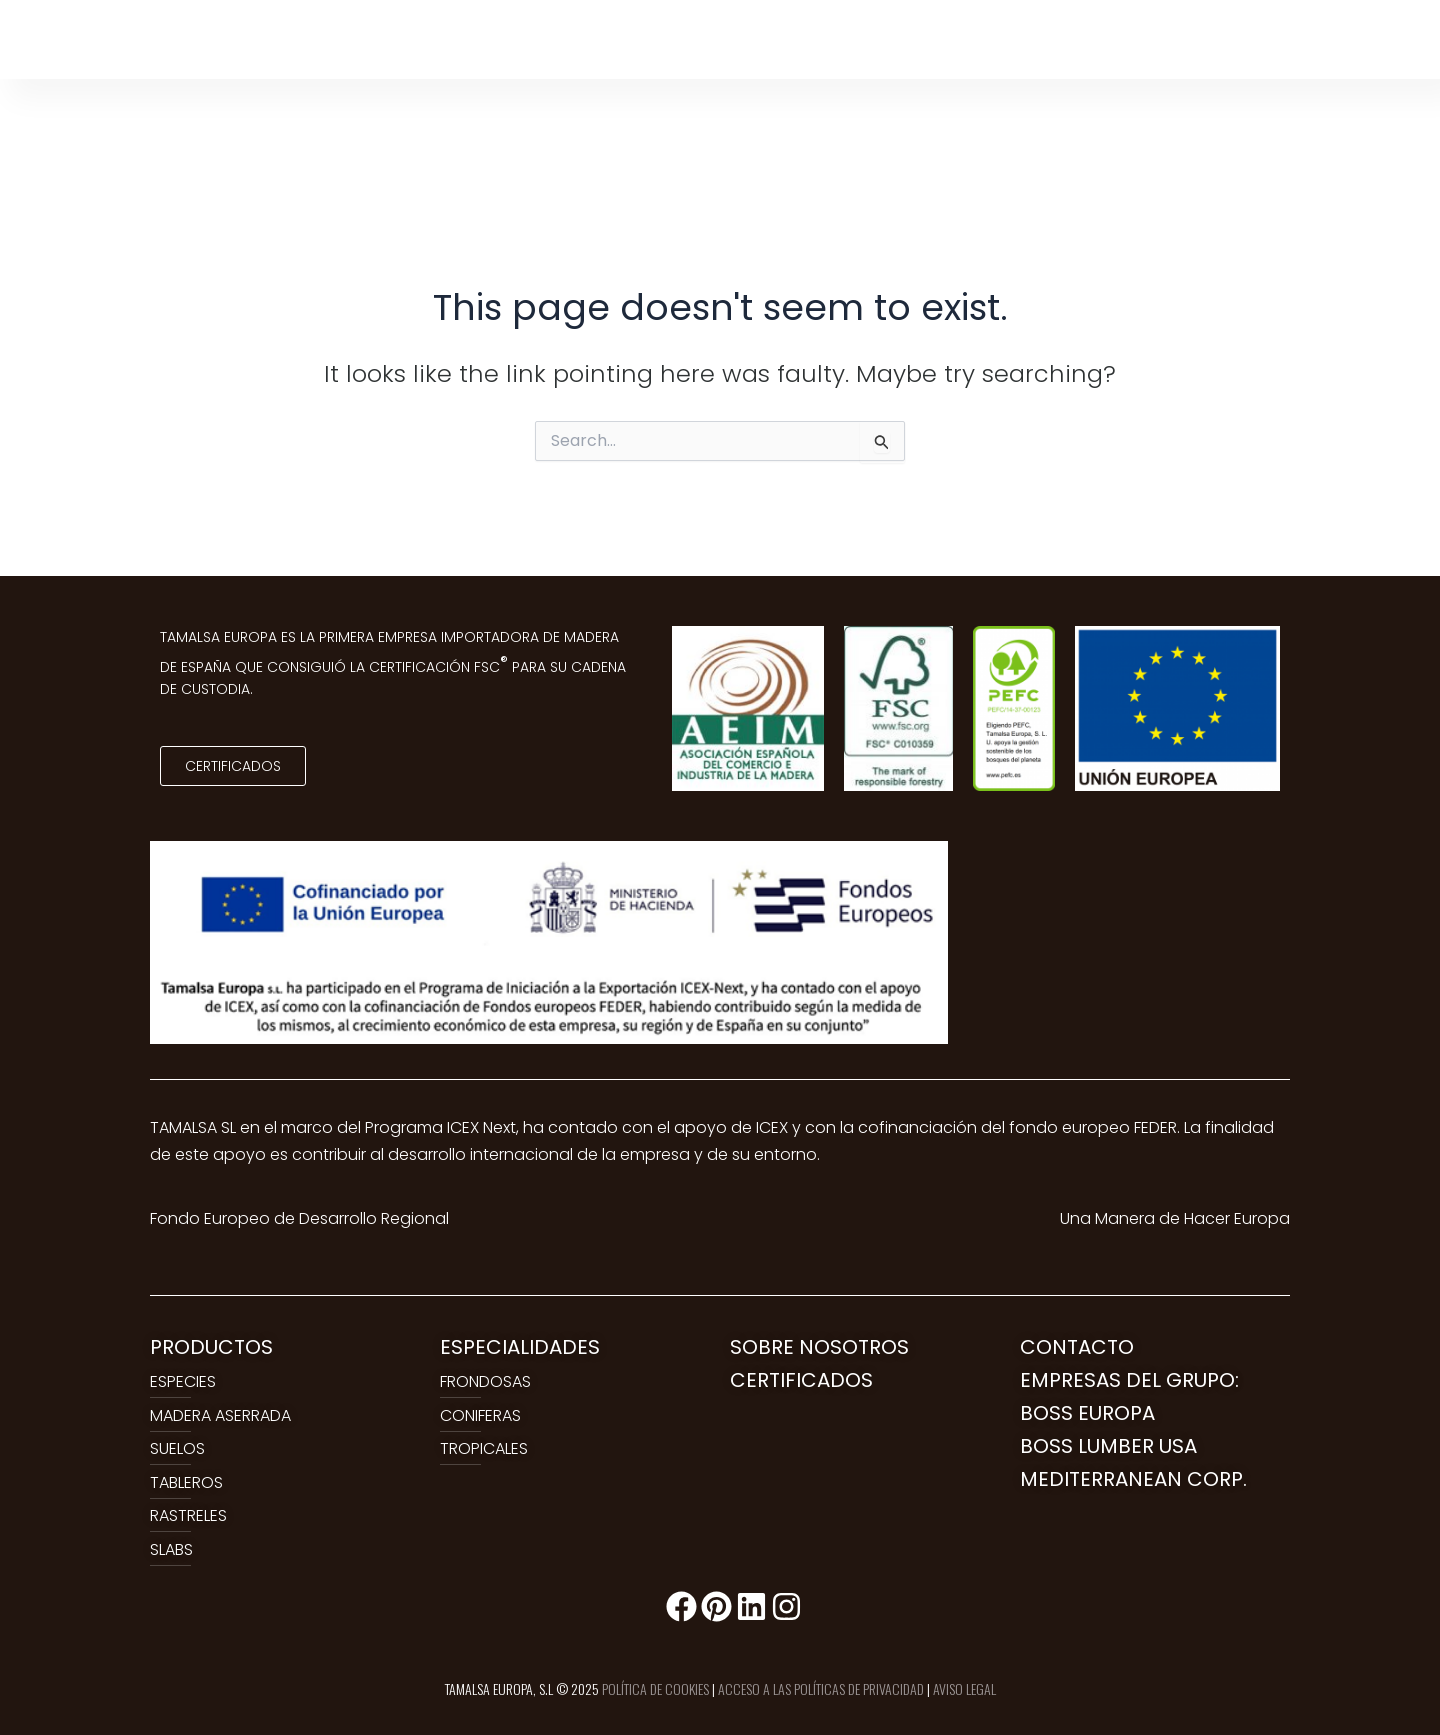  I want to click on CERTIFICADOS, so click(801, 1380).